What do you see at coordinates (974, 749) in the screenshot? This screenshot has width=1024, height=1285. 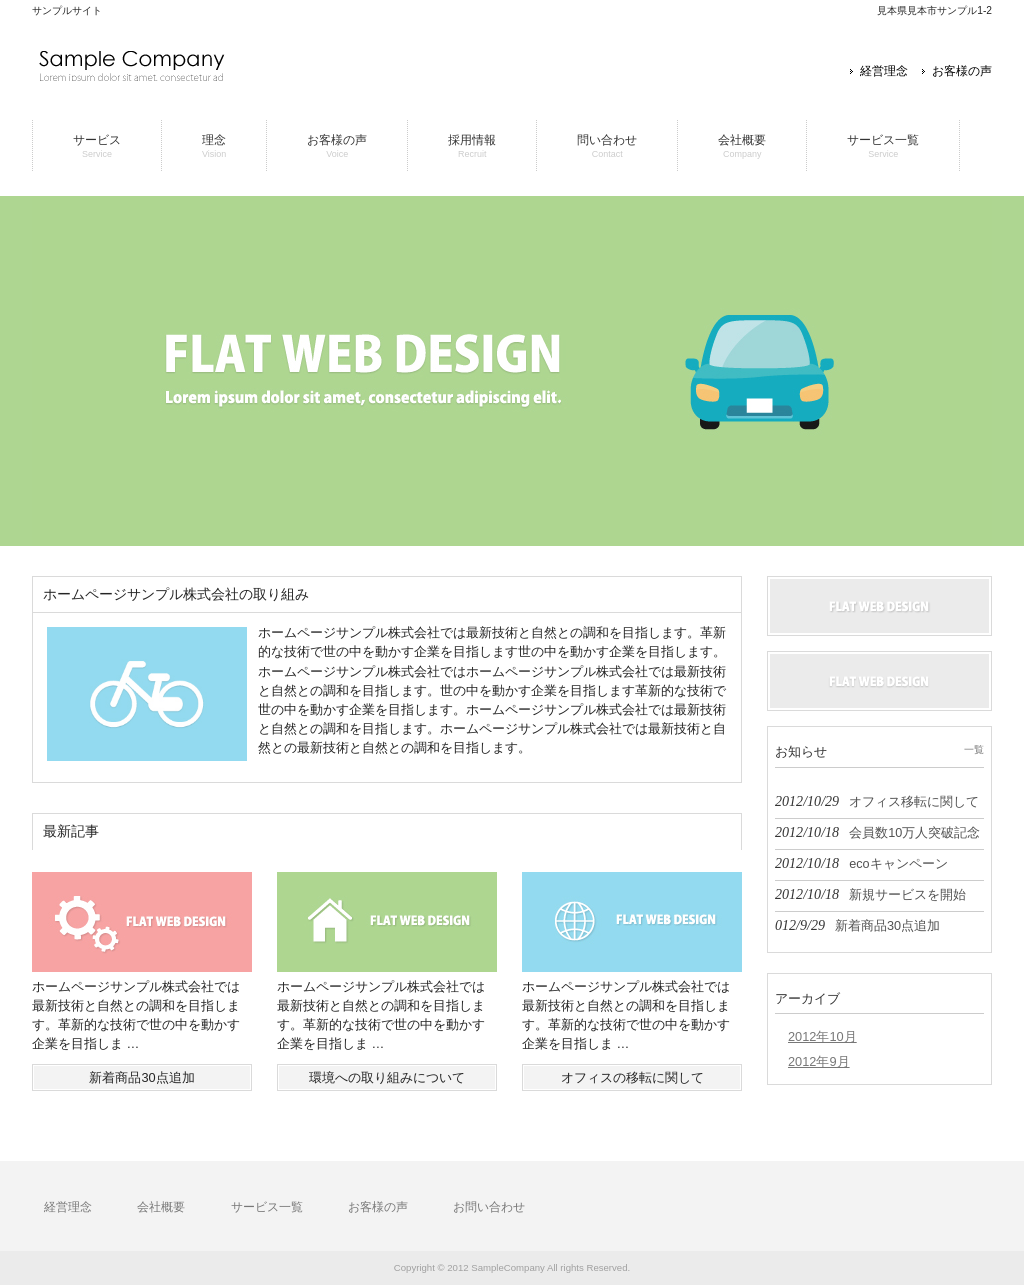 I see `一覧` at bounding box center [974, 749].